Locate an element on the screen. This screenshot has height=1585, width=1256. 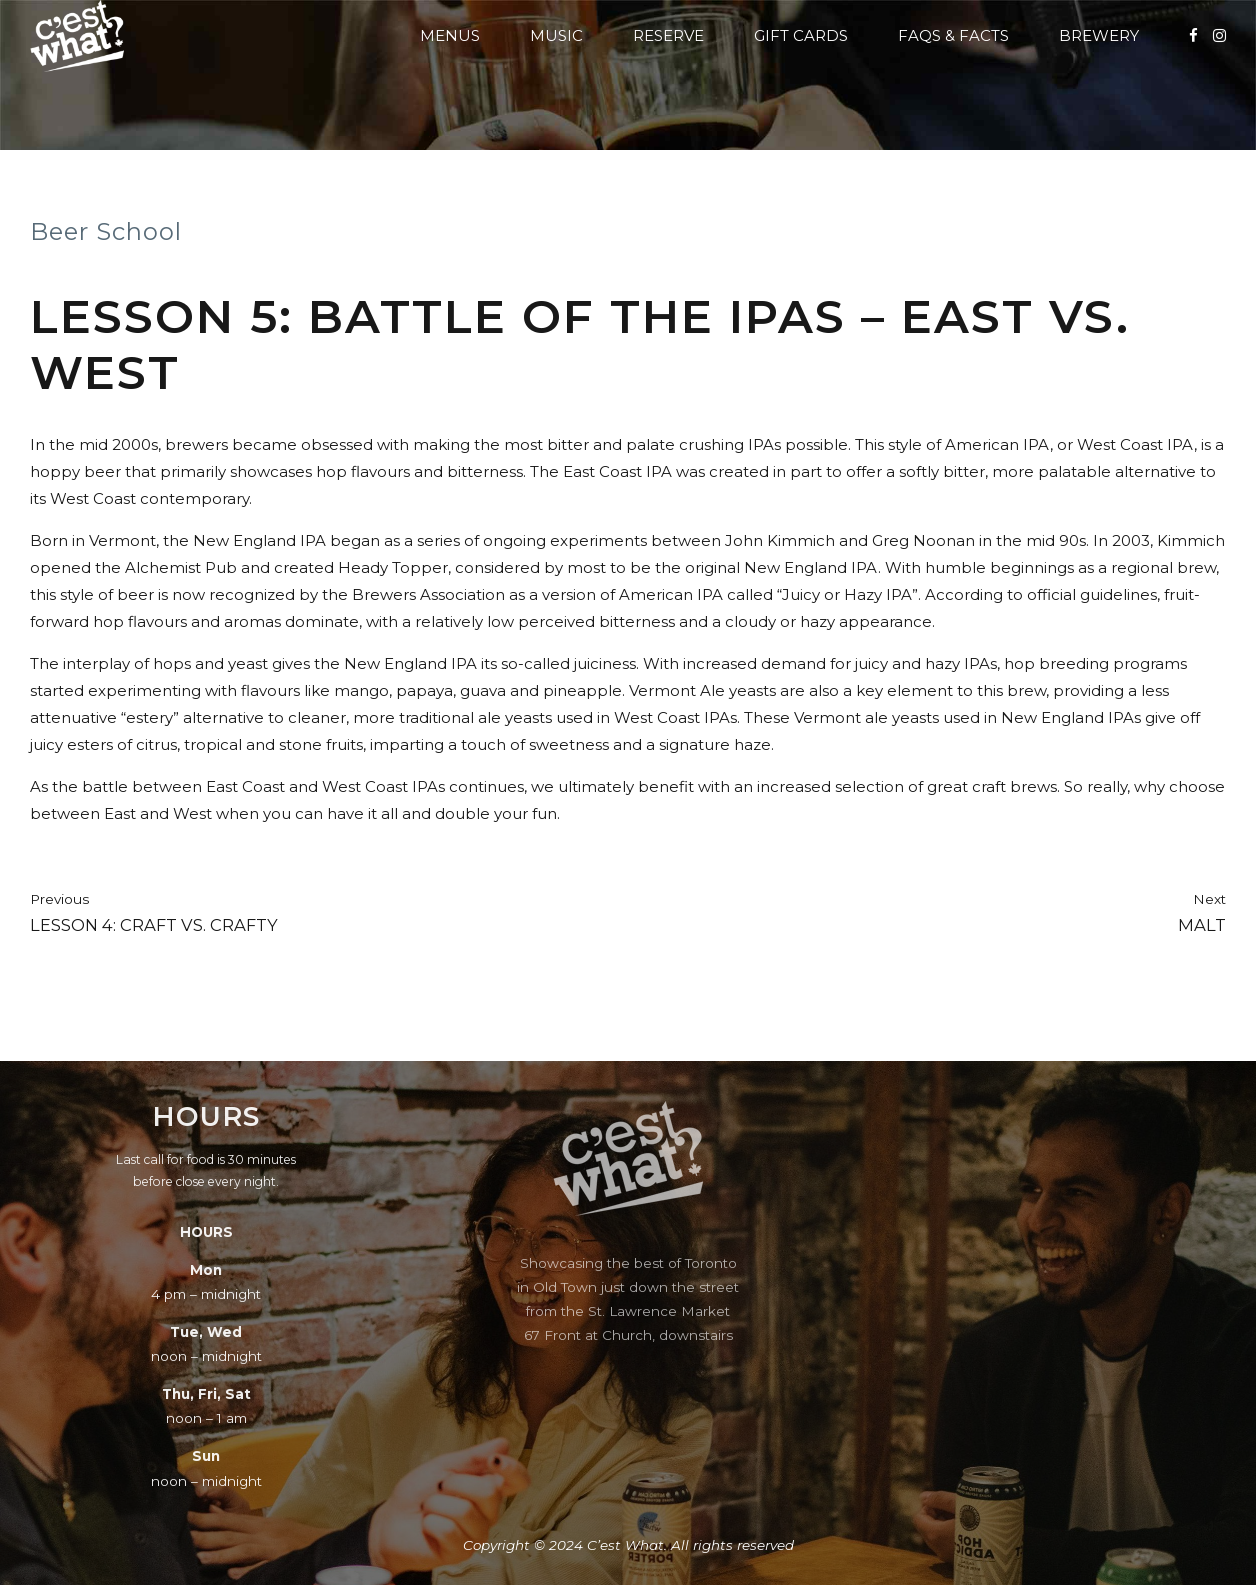
Gift Cards is located at coordinates (801, 35).